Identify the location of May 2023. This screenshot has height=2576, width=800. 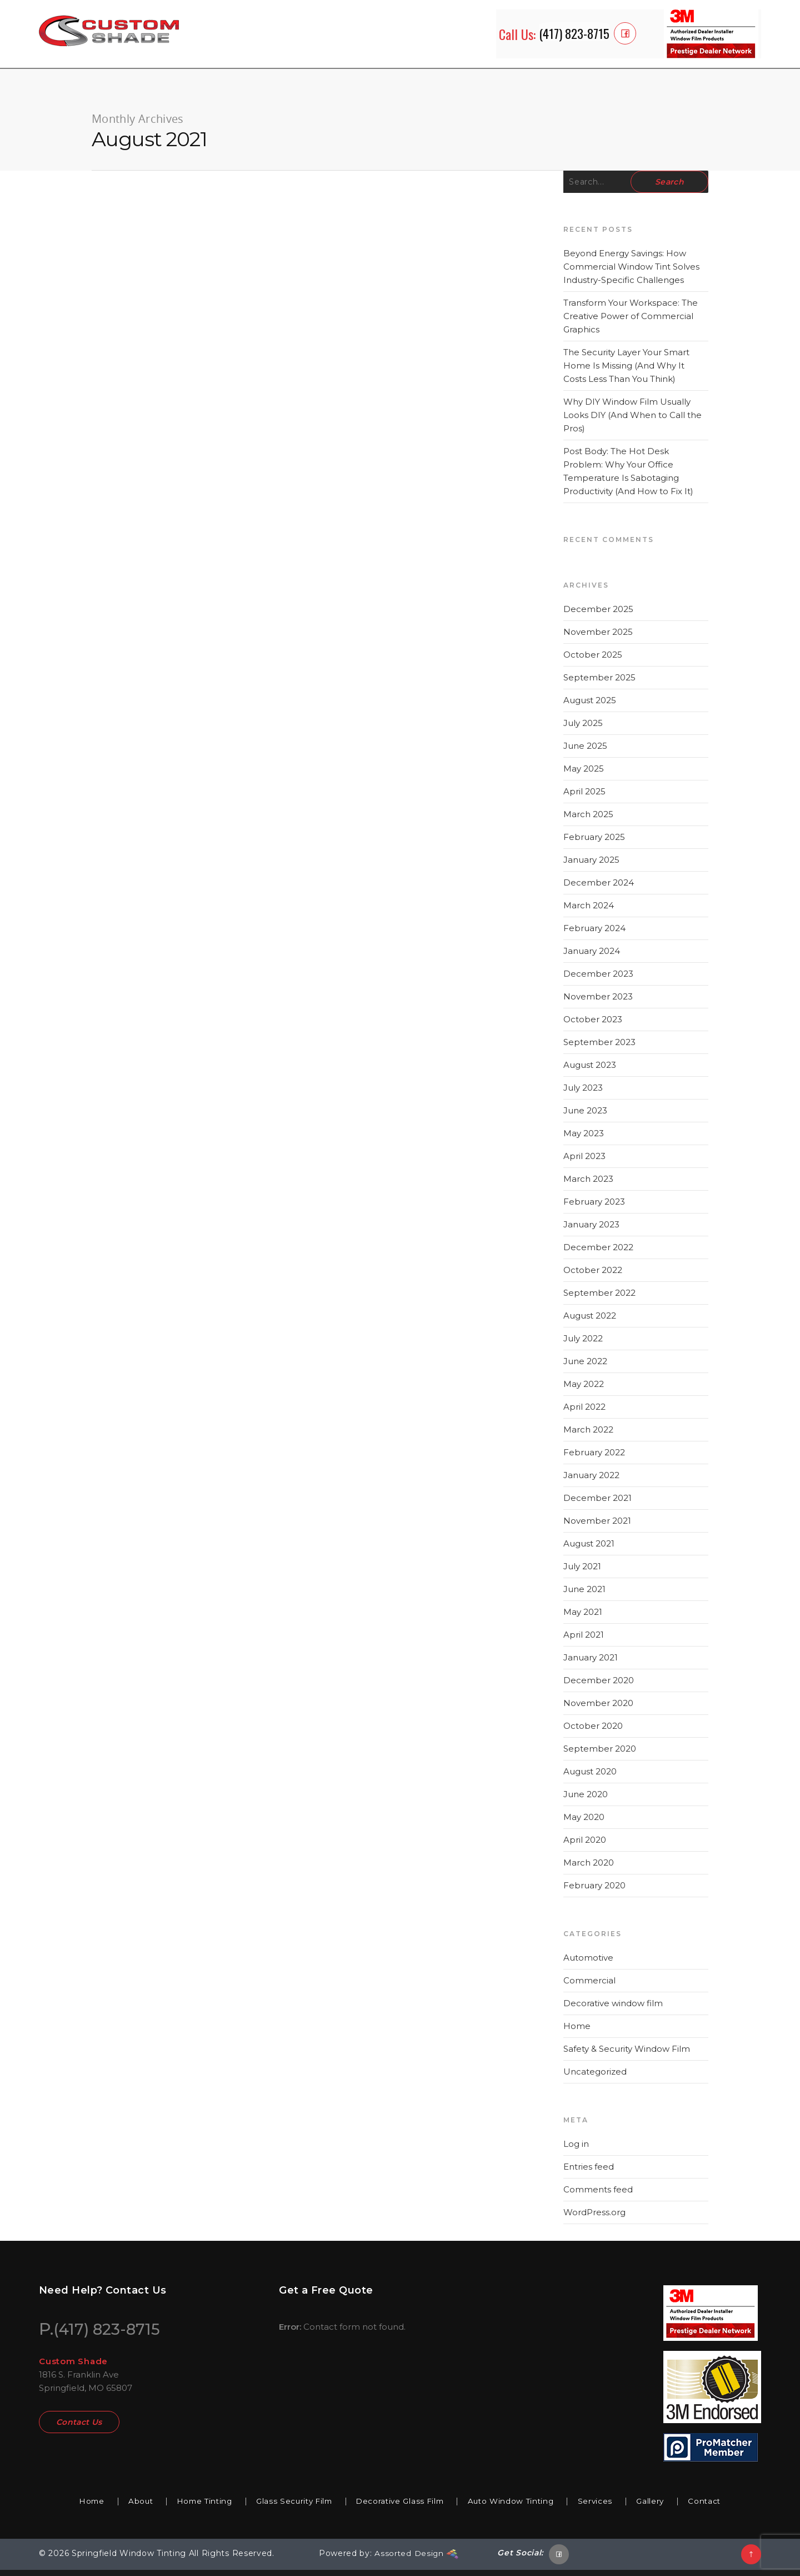
(583, 1139).